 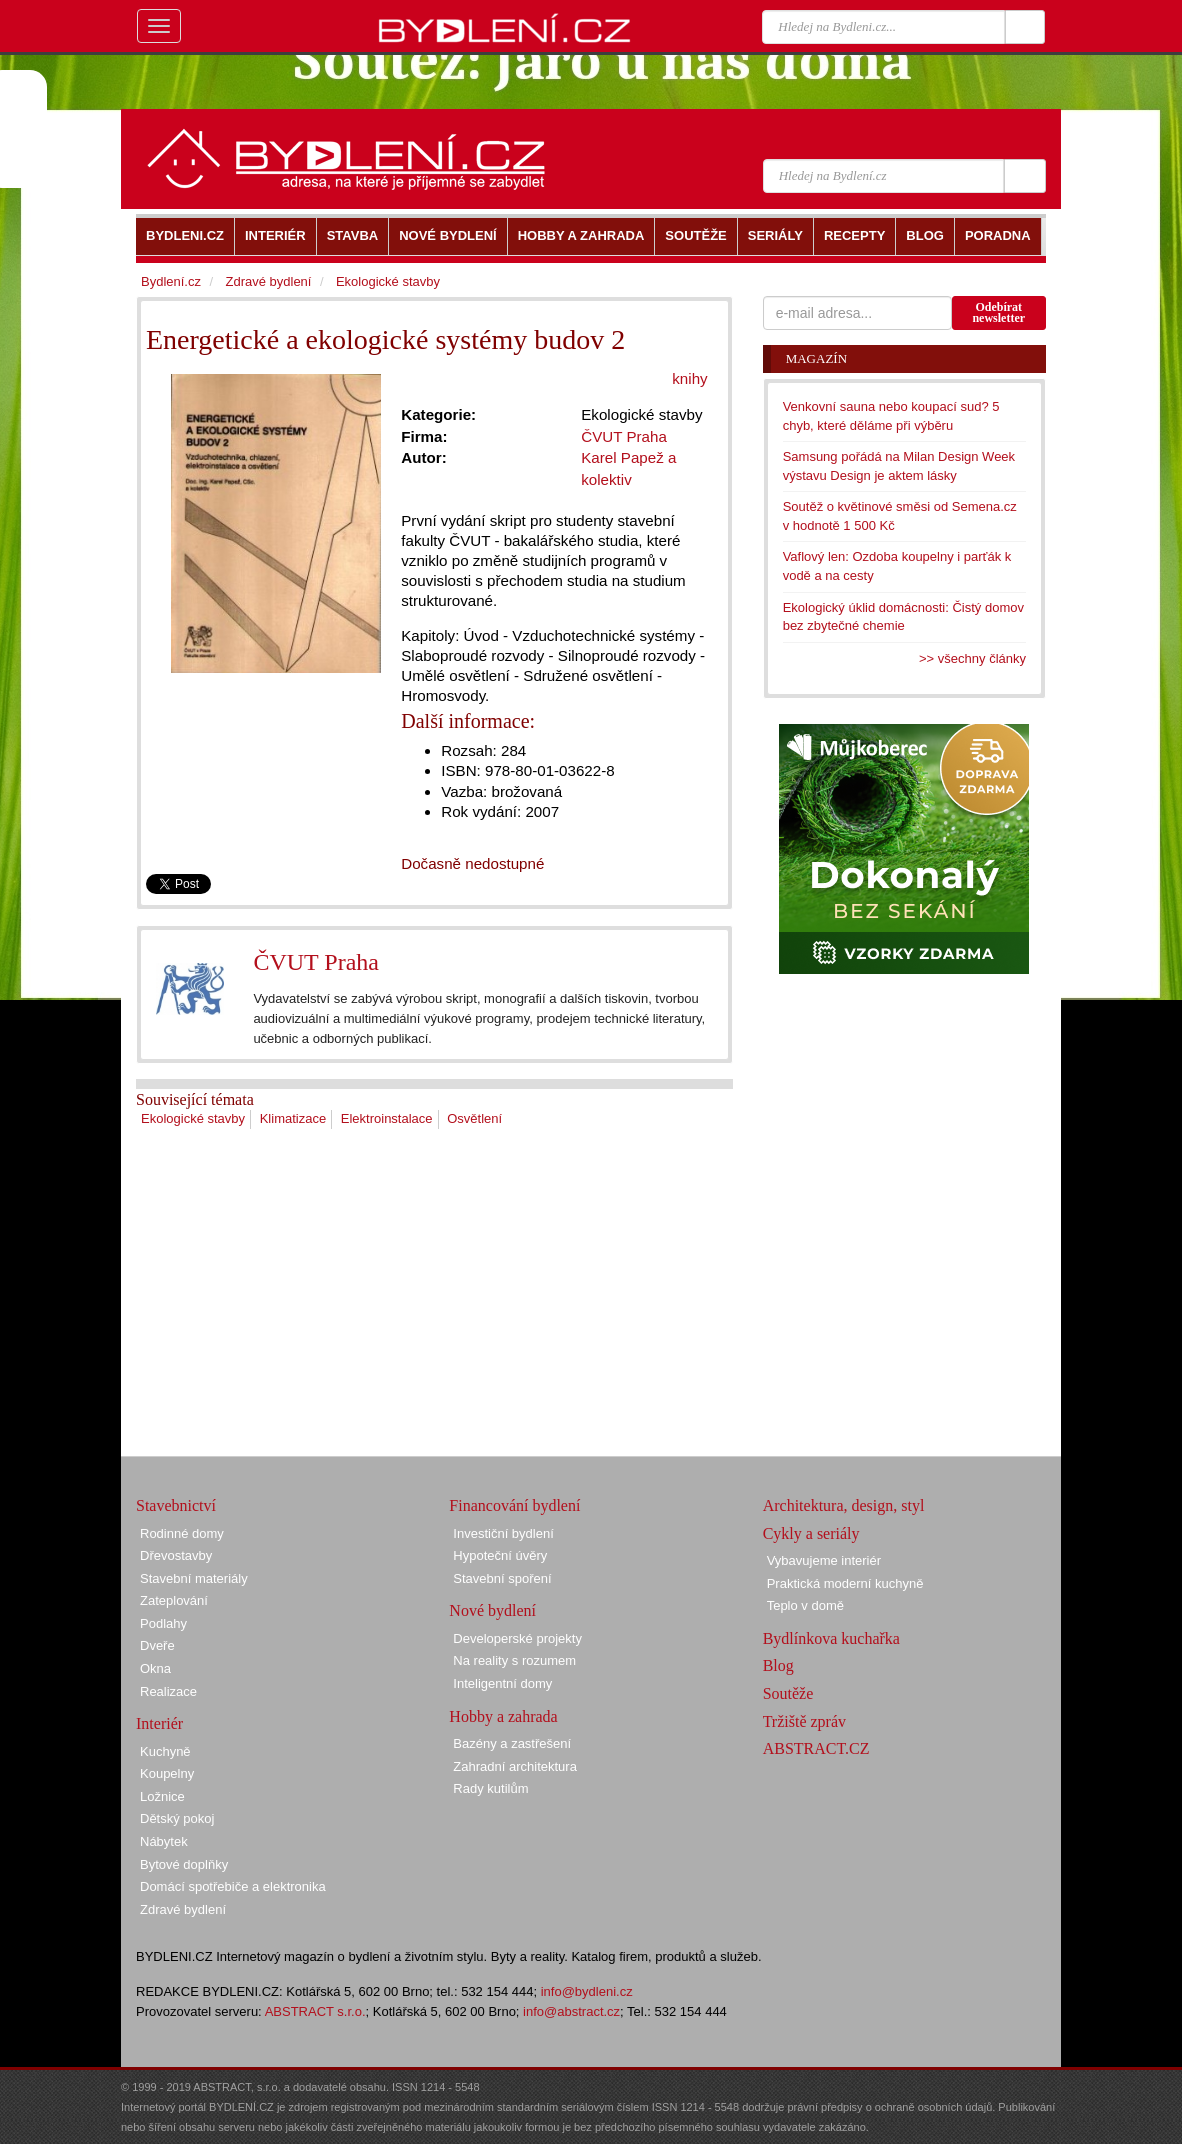 I want to click on Cykly a seriály, so click(x=811, y=1533).